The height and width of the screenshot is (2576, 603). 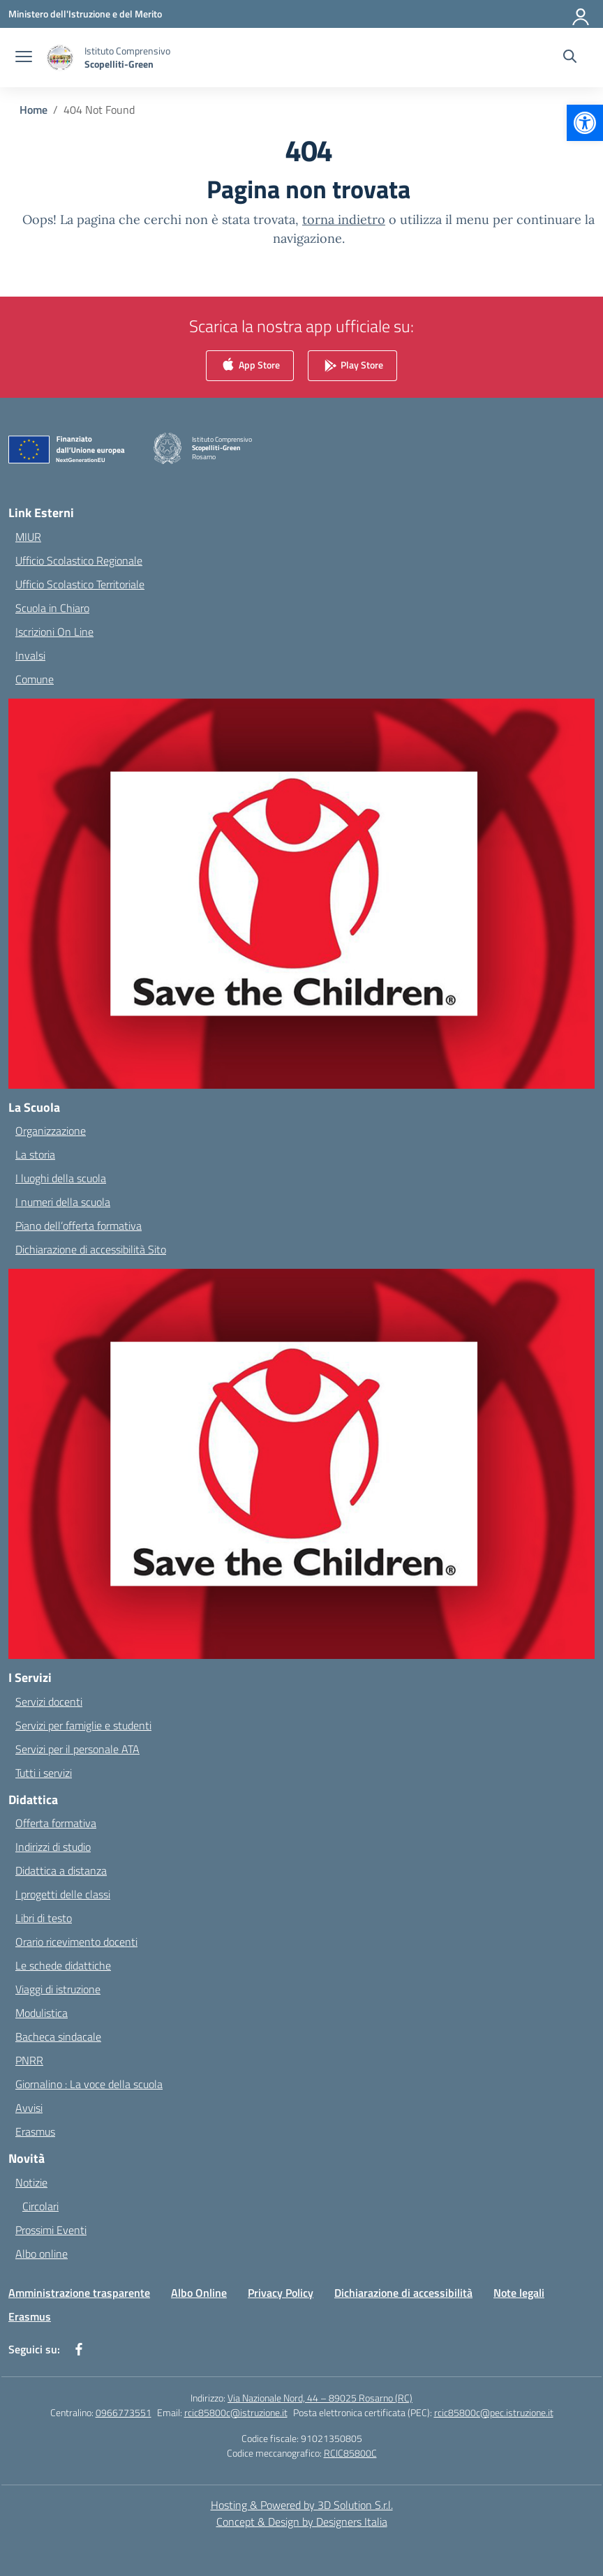 What do you see at coordinates (79, 2292) in the screenshot?
I see `Amministrazione trasparente` at bounding box center [79, 2292].